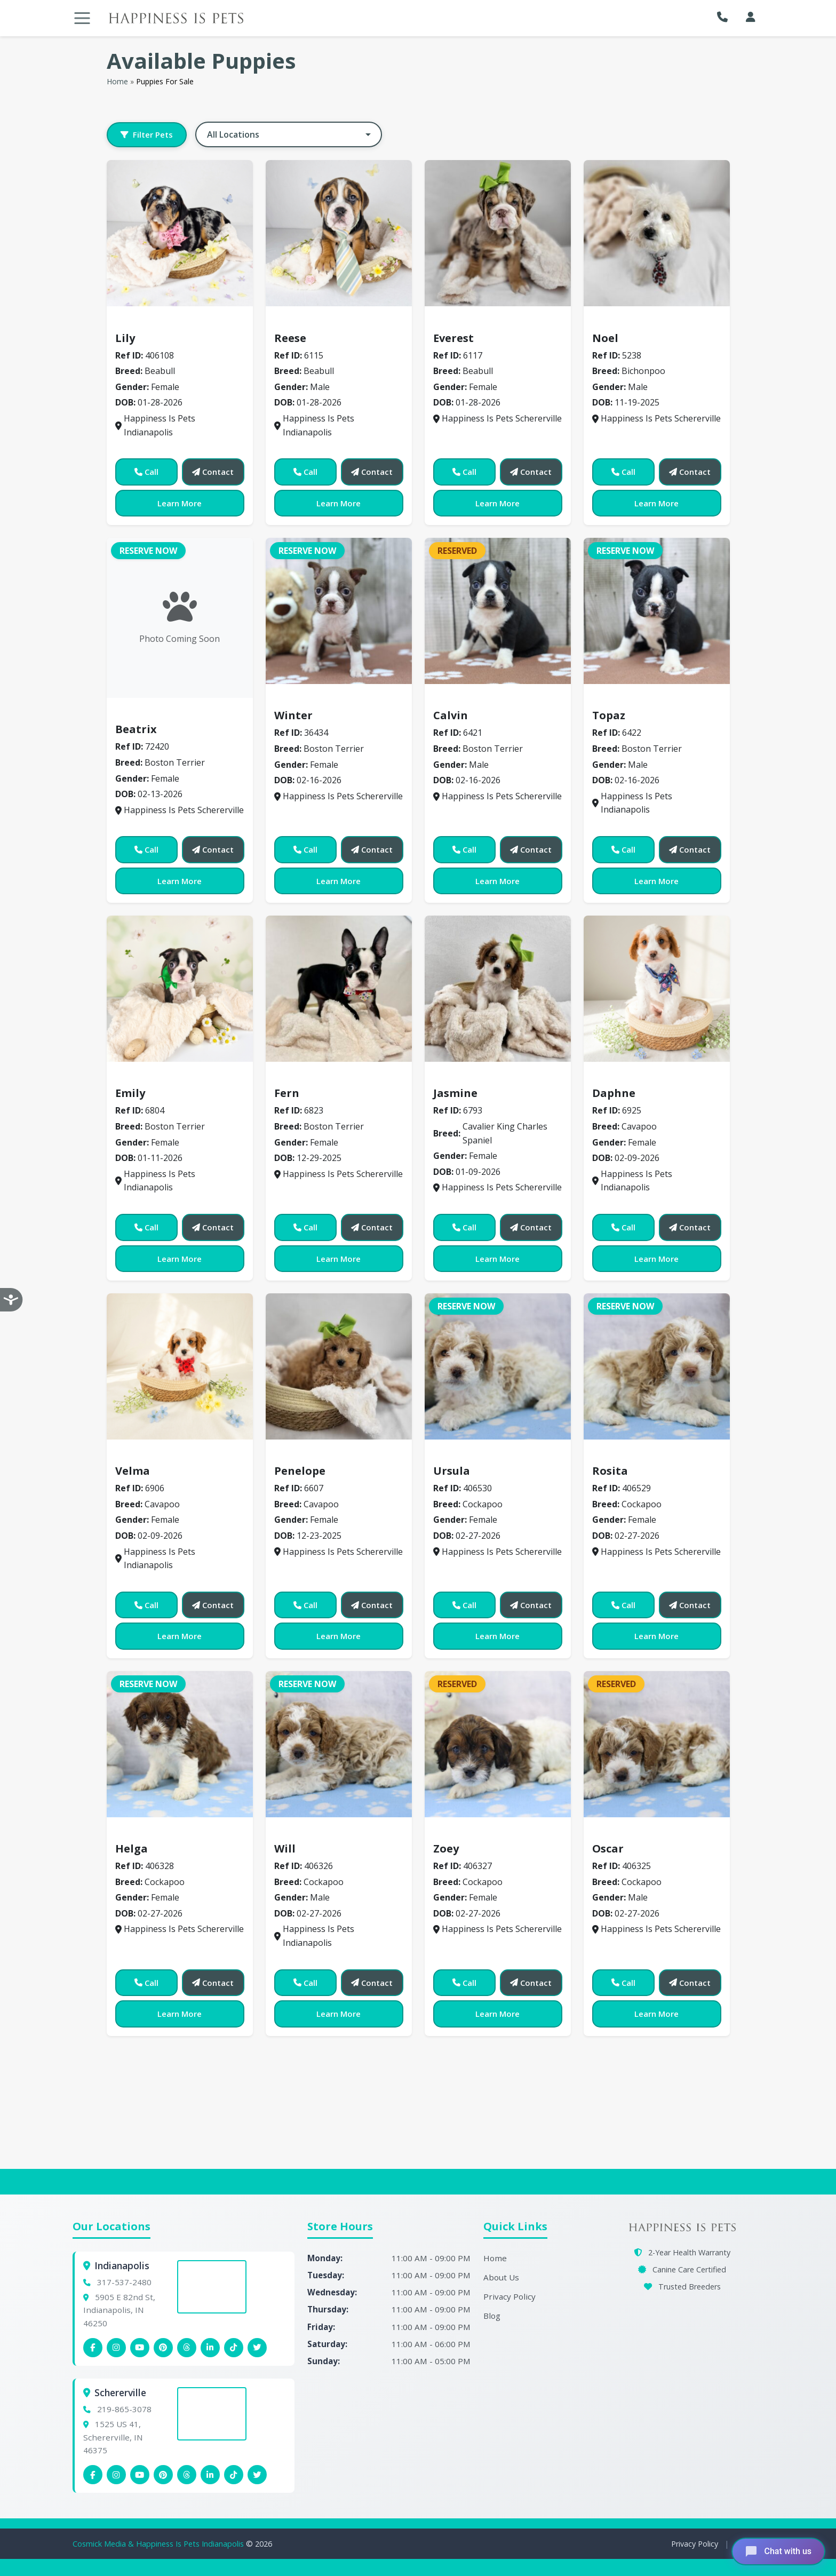 Image resolution: width=836 pixels, height=2576 pixels. Describe the element at coordinates (180, 618) in the screenshot. I see `[View details for 72420]` at that location.